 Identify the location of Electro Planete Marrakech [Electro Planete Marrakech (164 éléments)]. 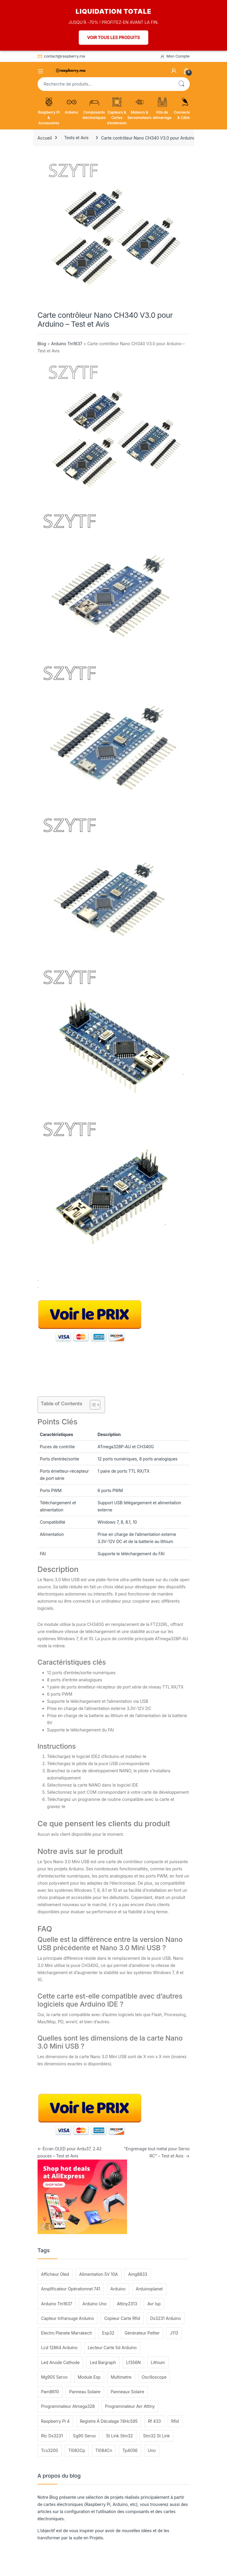
(66, 2332).